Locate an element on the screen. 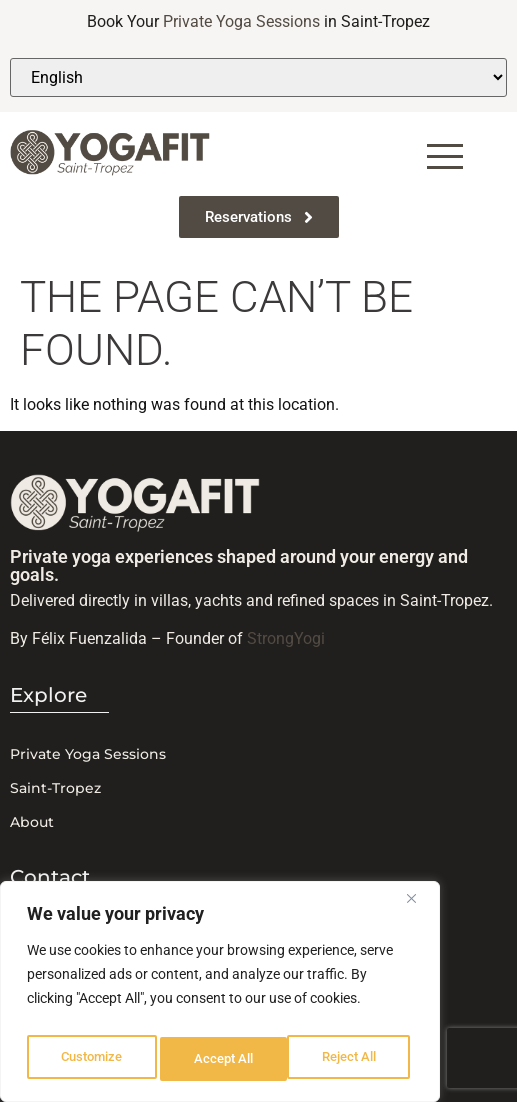 The height and width of the screenshot is (1102, 517). Accept All is located at coordinates (352, 1059).